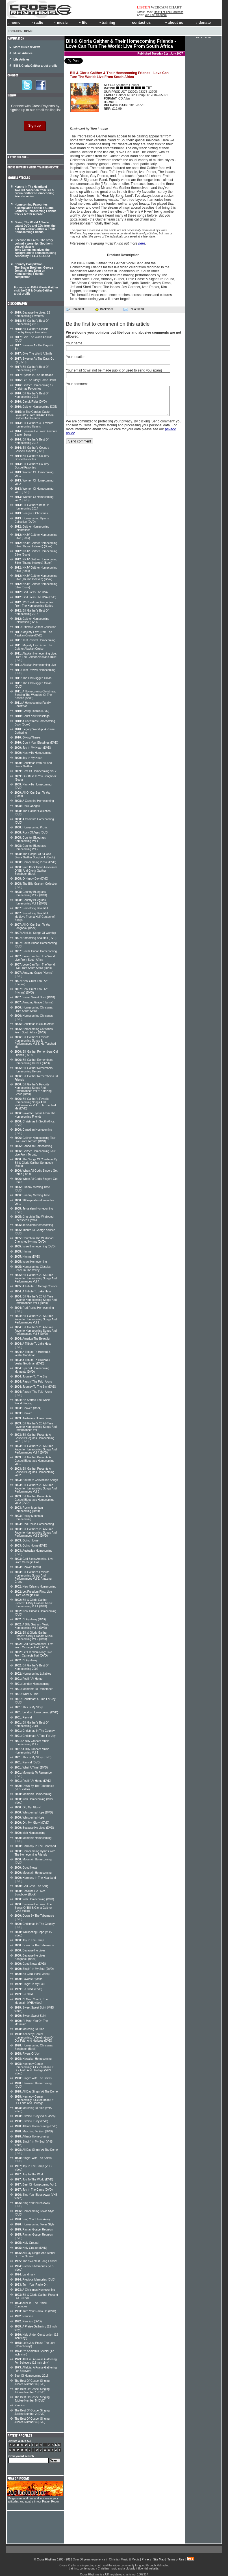 Image resolution: width=228 pixels, height=2576 pixels. What do you see at coordinates (36, 544) in the screenshot?
I see `NKJV Gaither Homecoming Bible (Thumb Indexed) (Book)` at bounding box center [36, 544].